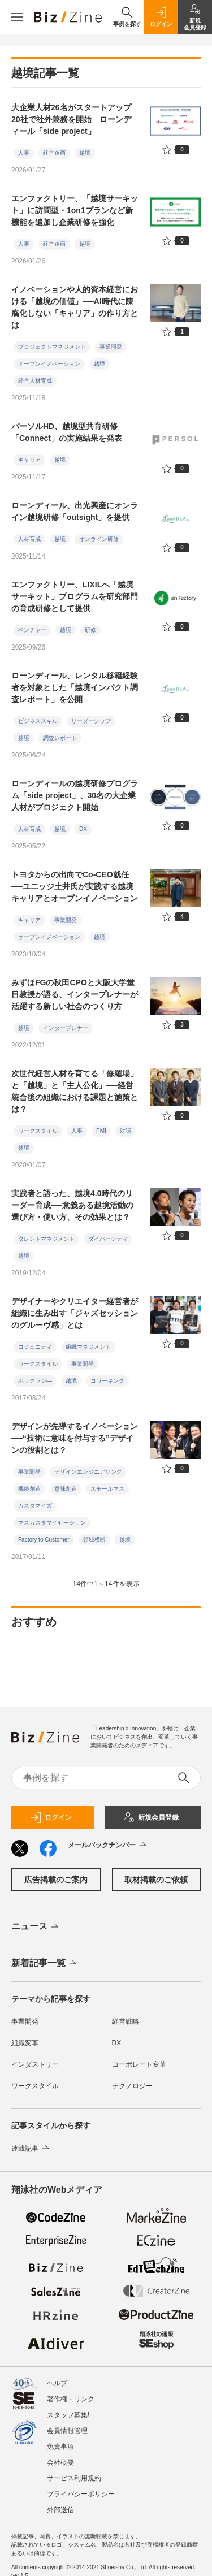 This screenshot has height=2576, width=212. Describe the element at coordinates (35, 1381) in the screenshot. I see `ホラクラシ―` at that location.